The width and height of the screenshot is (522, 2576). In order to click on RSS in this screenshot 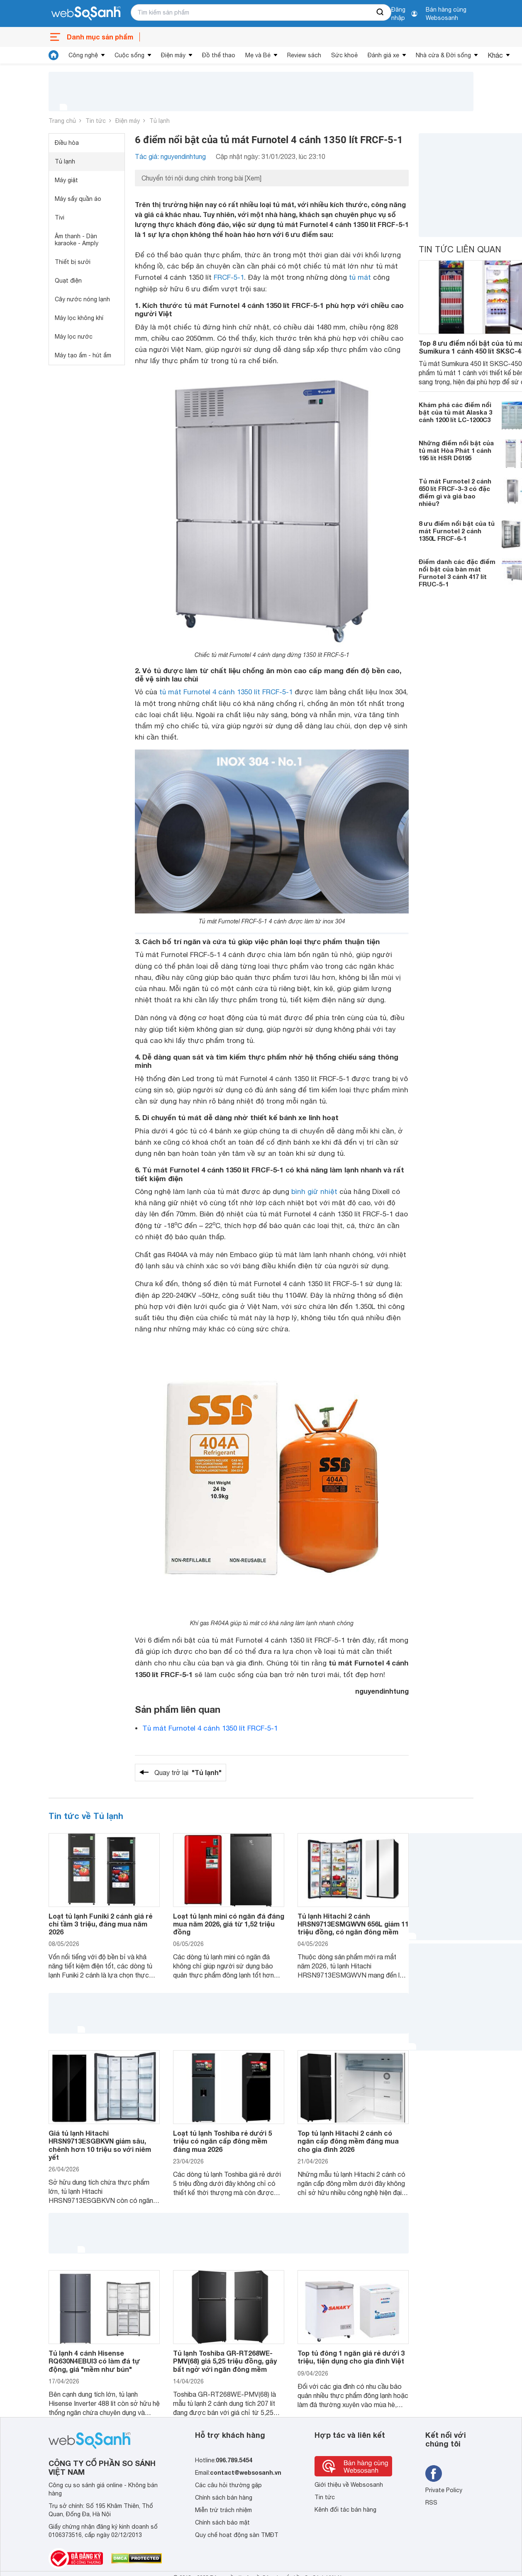, I will do `click(431, 2502)`.